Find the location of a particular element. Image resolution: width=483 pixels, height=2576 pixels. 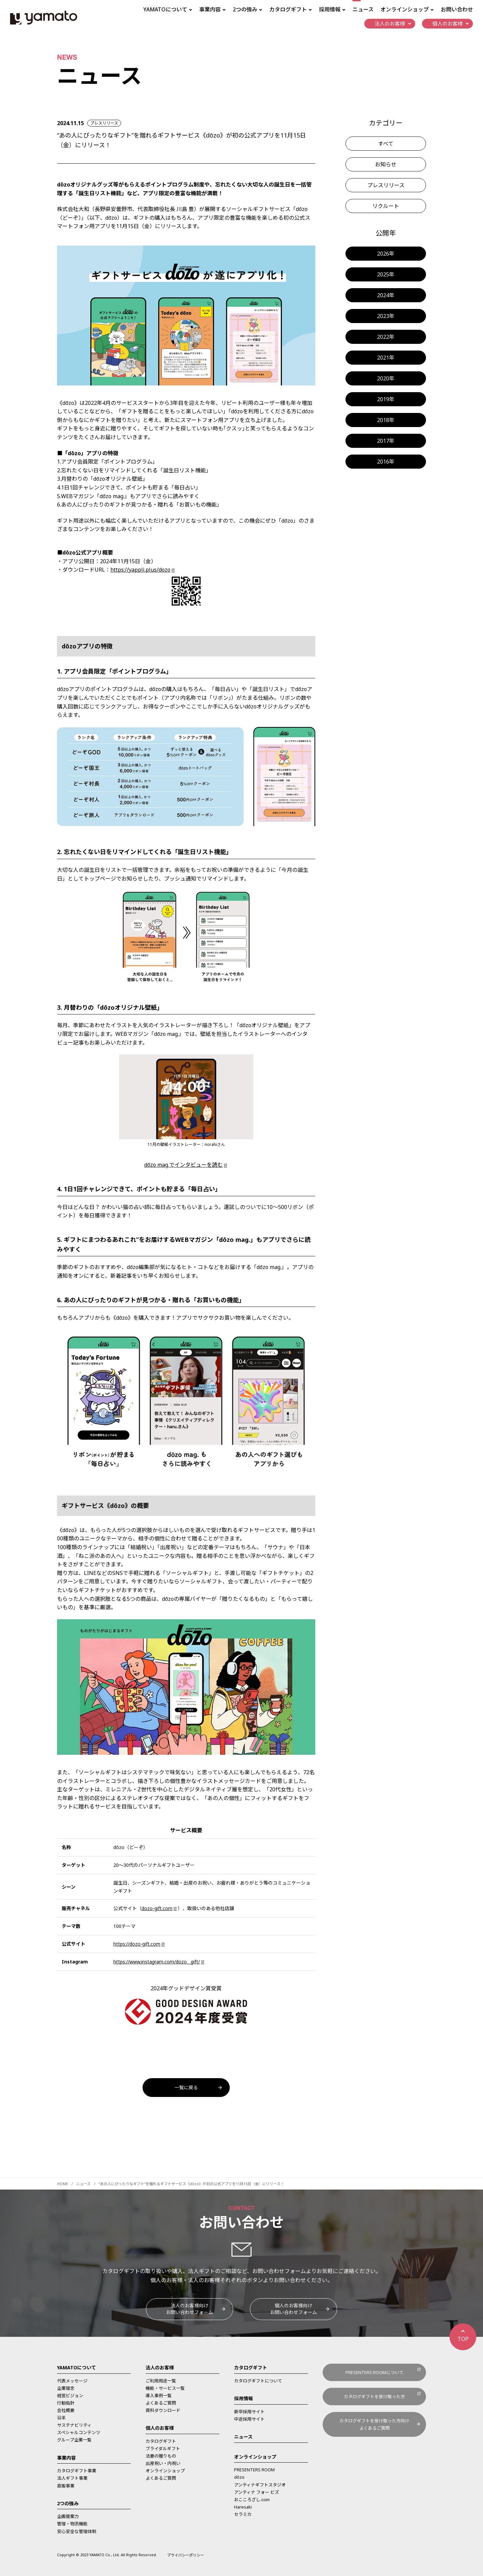

2020年 is located at coordinates (385, 378).